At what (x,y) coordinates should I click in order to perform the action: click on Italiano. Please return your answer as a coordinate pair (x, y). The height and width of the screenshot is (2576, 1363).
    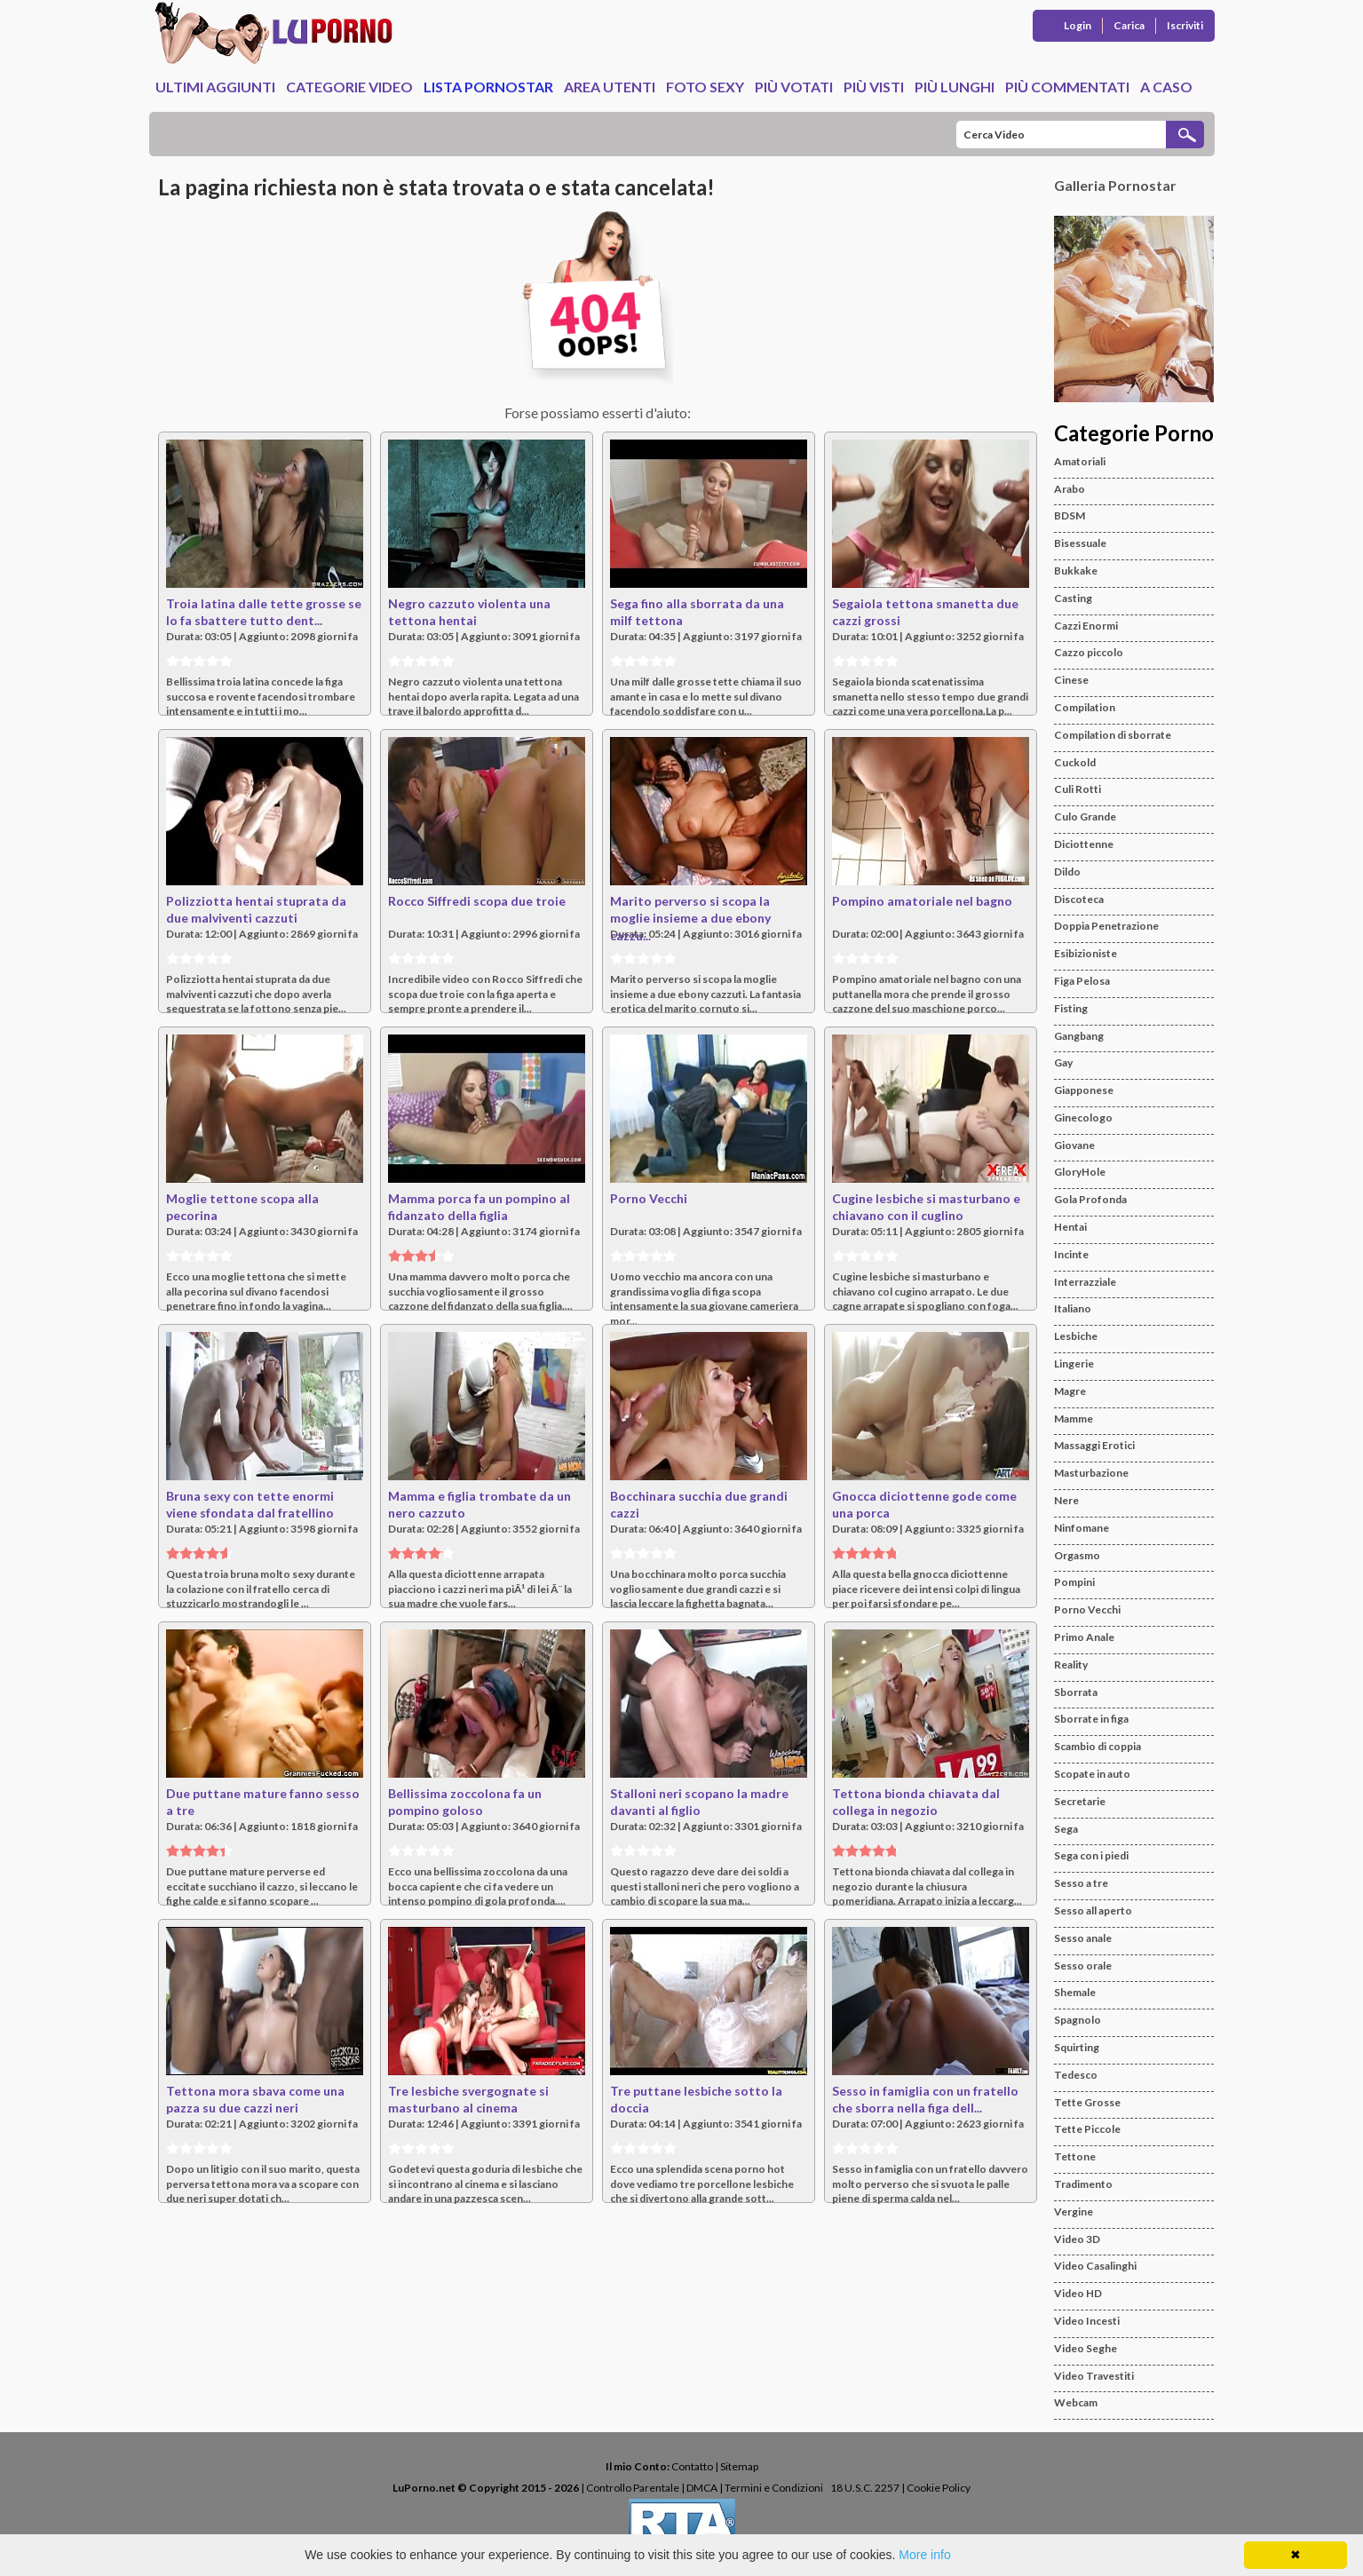
    Looking at the image, I should click on (1072, 1308).